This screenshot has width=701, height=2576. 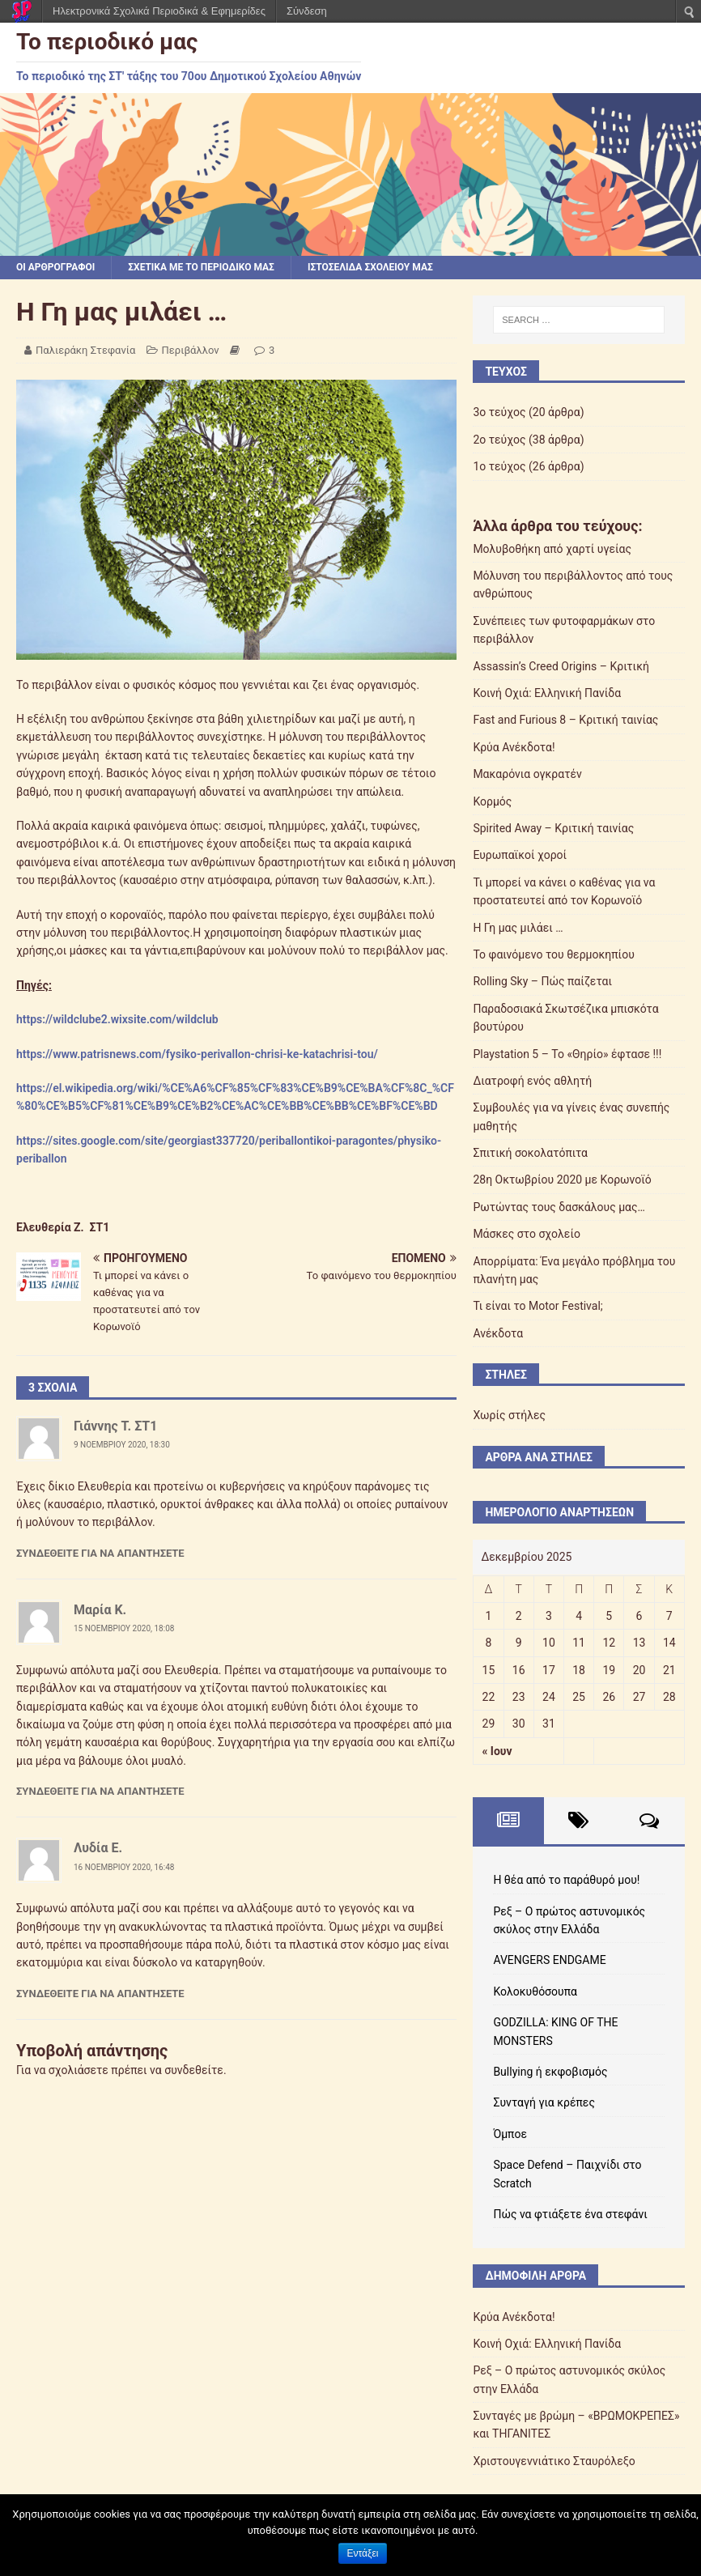 I want to click on Assassin’s Creed Origins – Κριτική, so click(x=560, y=666).